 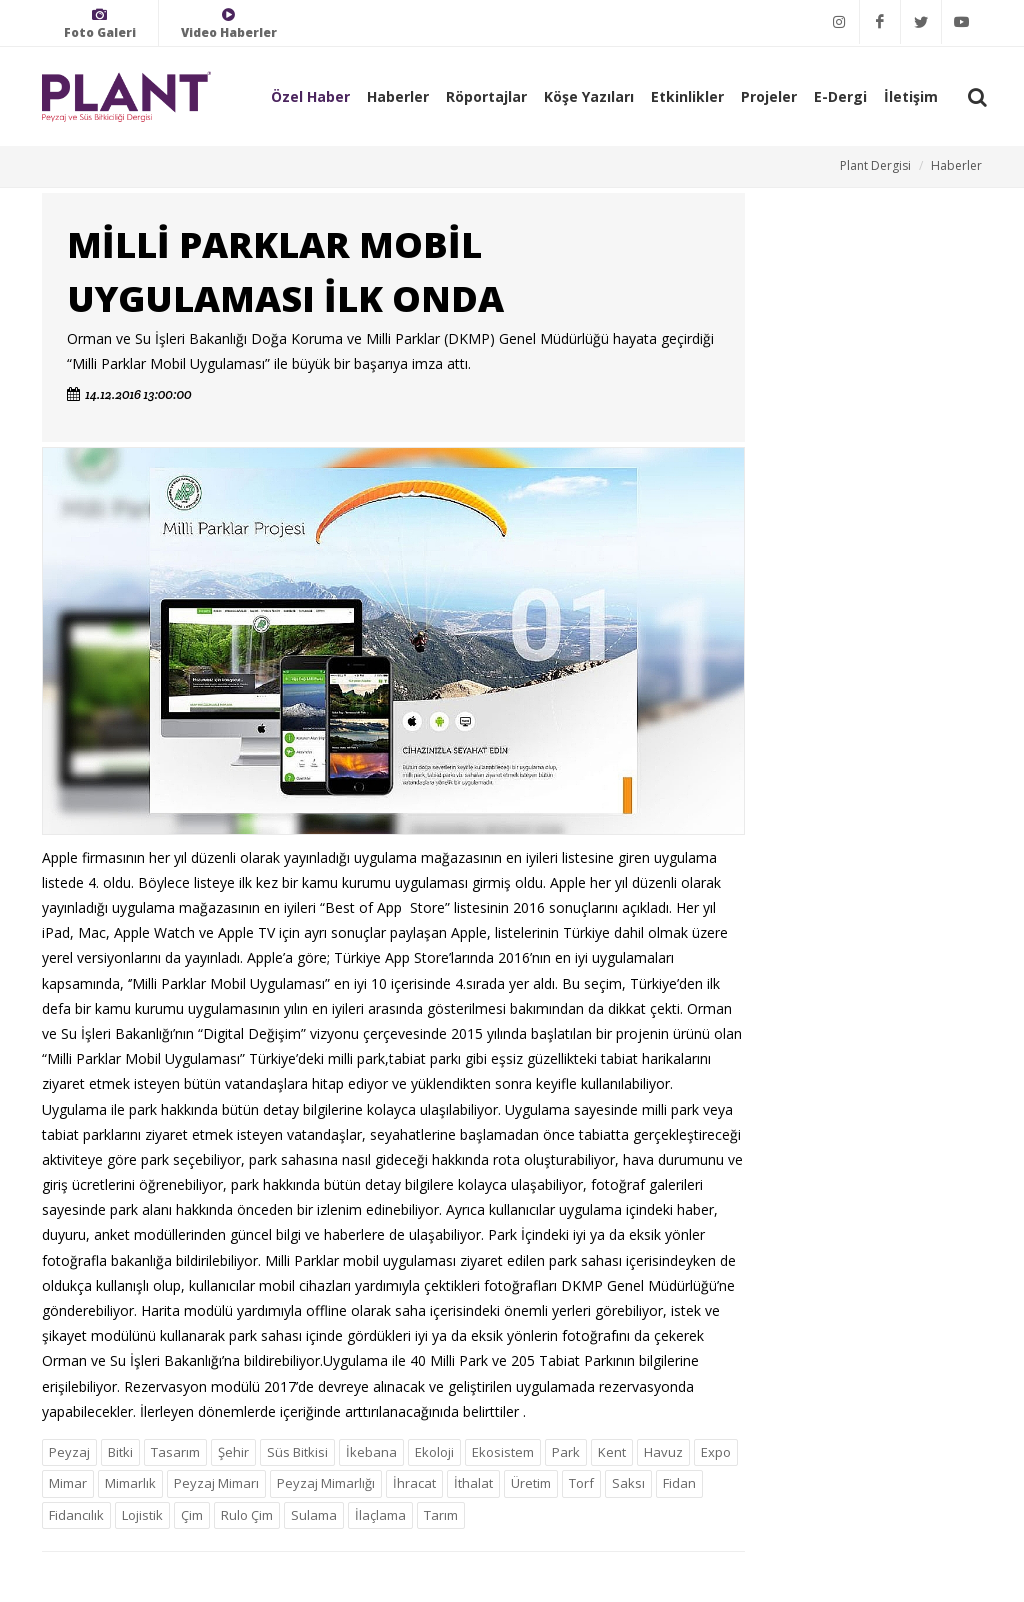 I want to click on Peyzaj Mimarlığı, so click(x=326, y=1483).